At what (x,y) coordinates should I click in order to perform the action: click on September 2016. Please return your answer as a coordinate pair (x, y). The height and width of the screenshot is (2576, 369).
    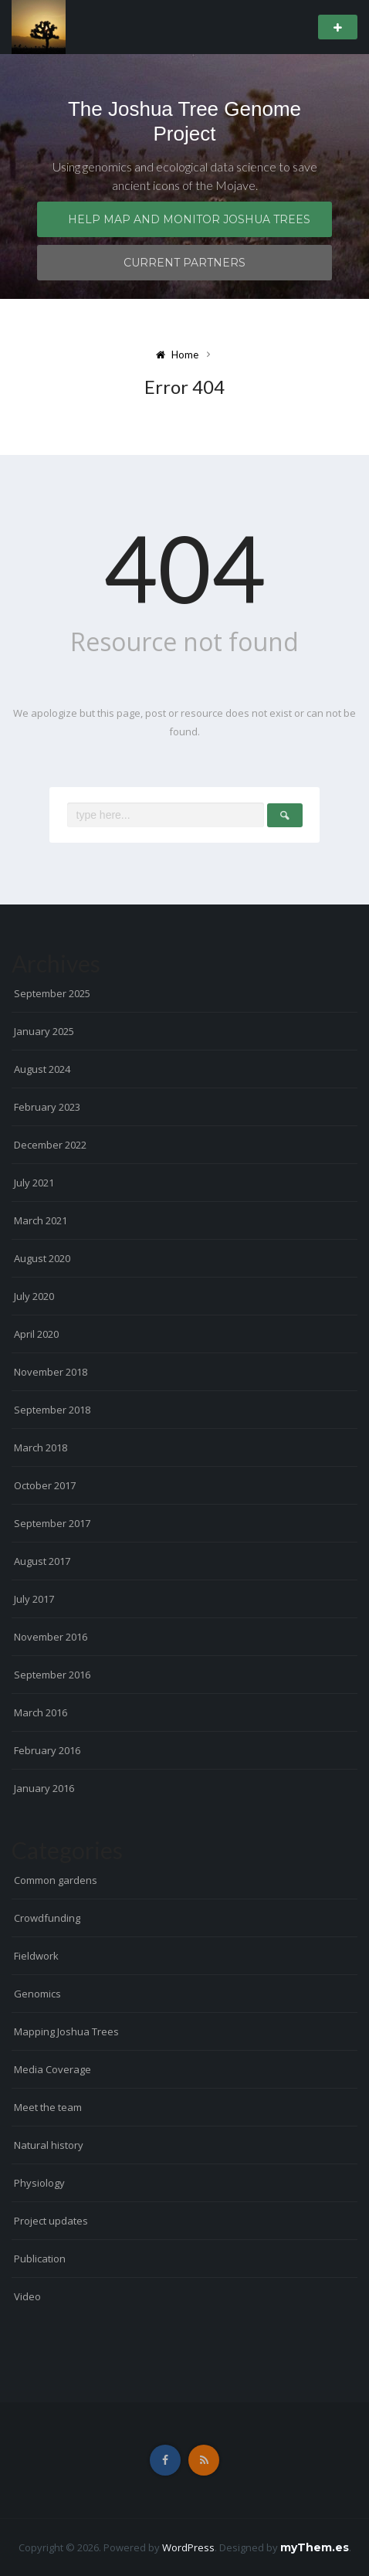
    Looking at the image, I should click on (52, 1675).